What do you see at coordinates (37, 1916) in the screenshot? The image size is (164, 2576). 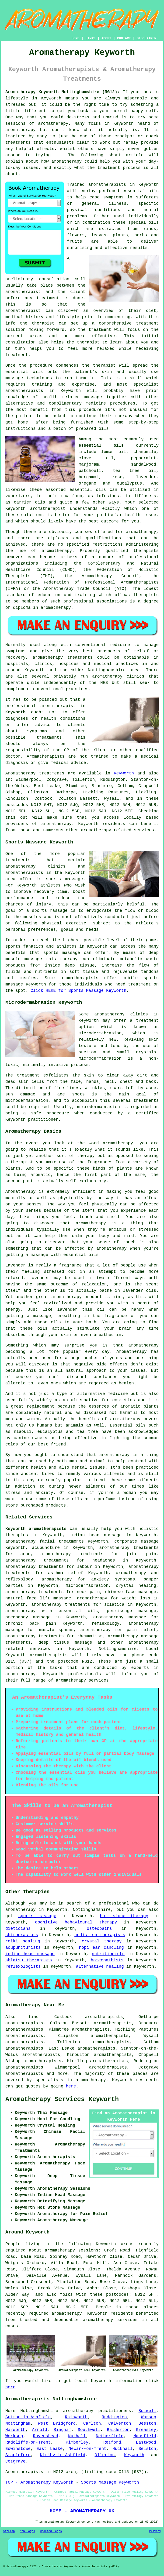 I see `sports massage` at bounding box center [37, 1916].